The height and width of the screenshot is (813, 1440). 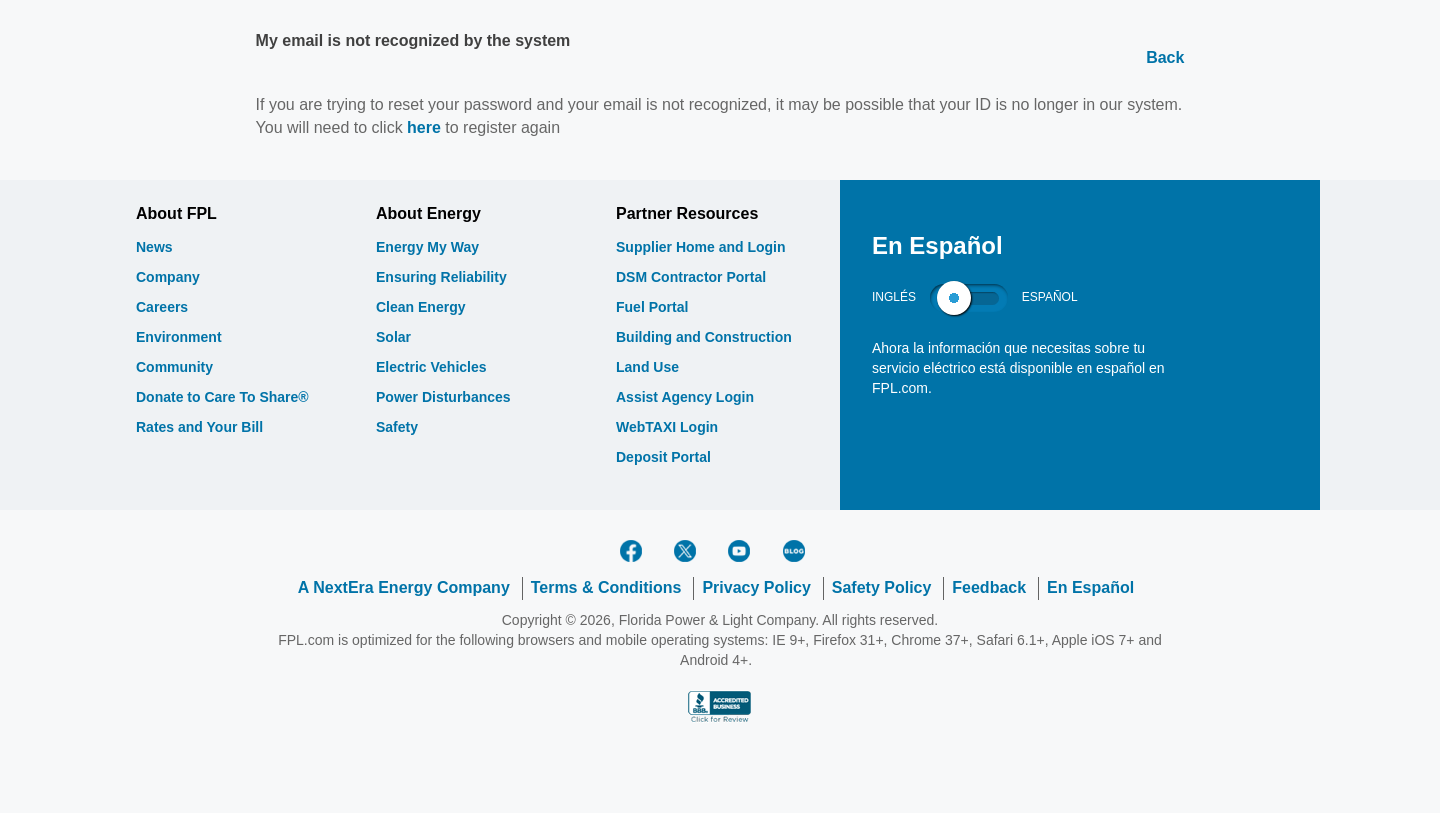 I want to click on En Español, so click(x=1090, y=587).